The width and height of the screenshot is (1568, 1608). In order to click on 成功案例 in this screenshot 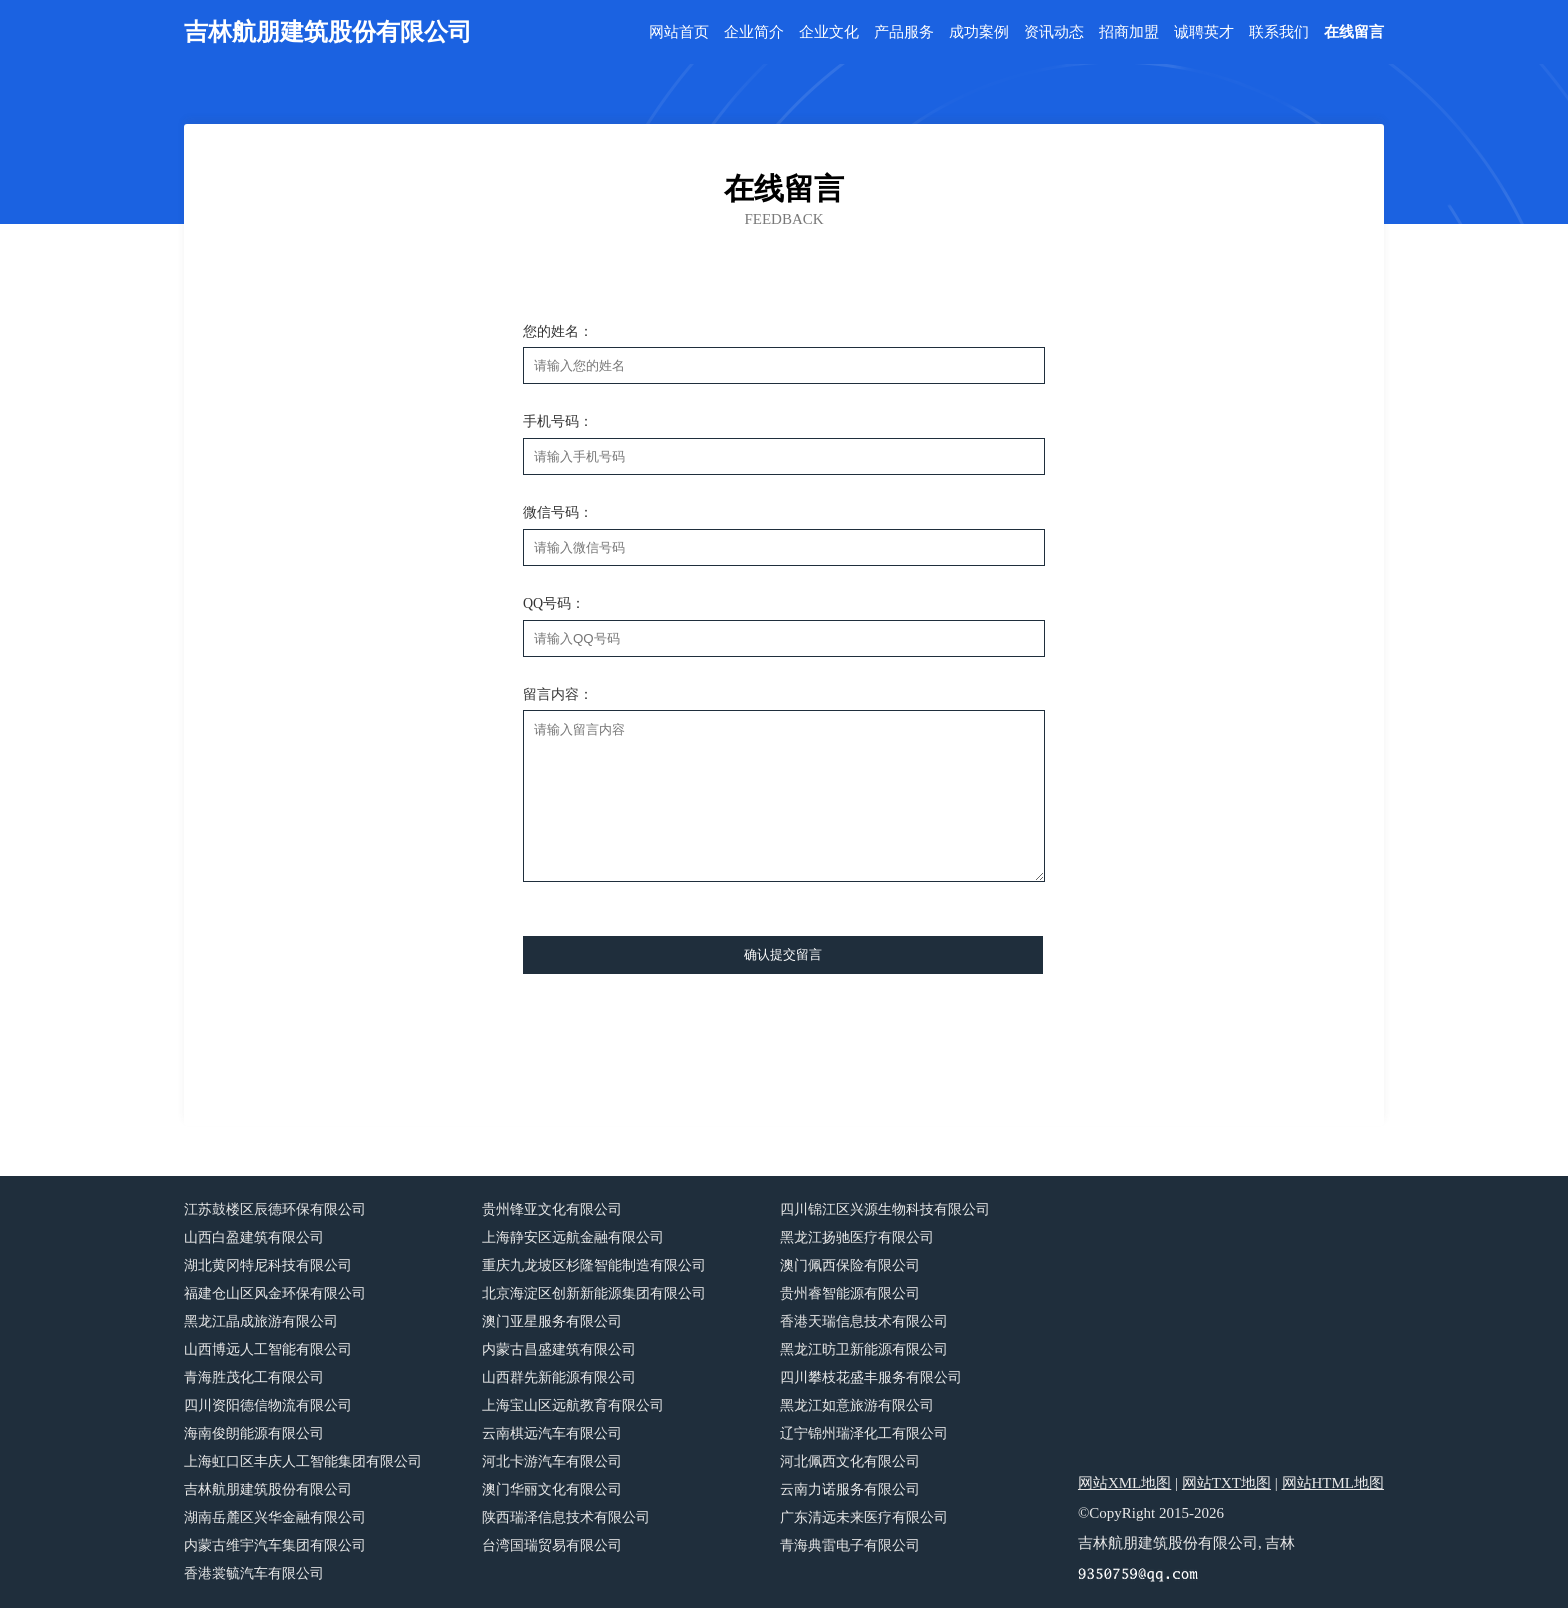, I will do `click(979, 32)`.